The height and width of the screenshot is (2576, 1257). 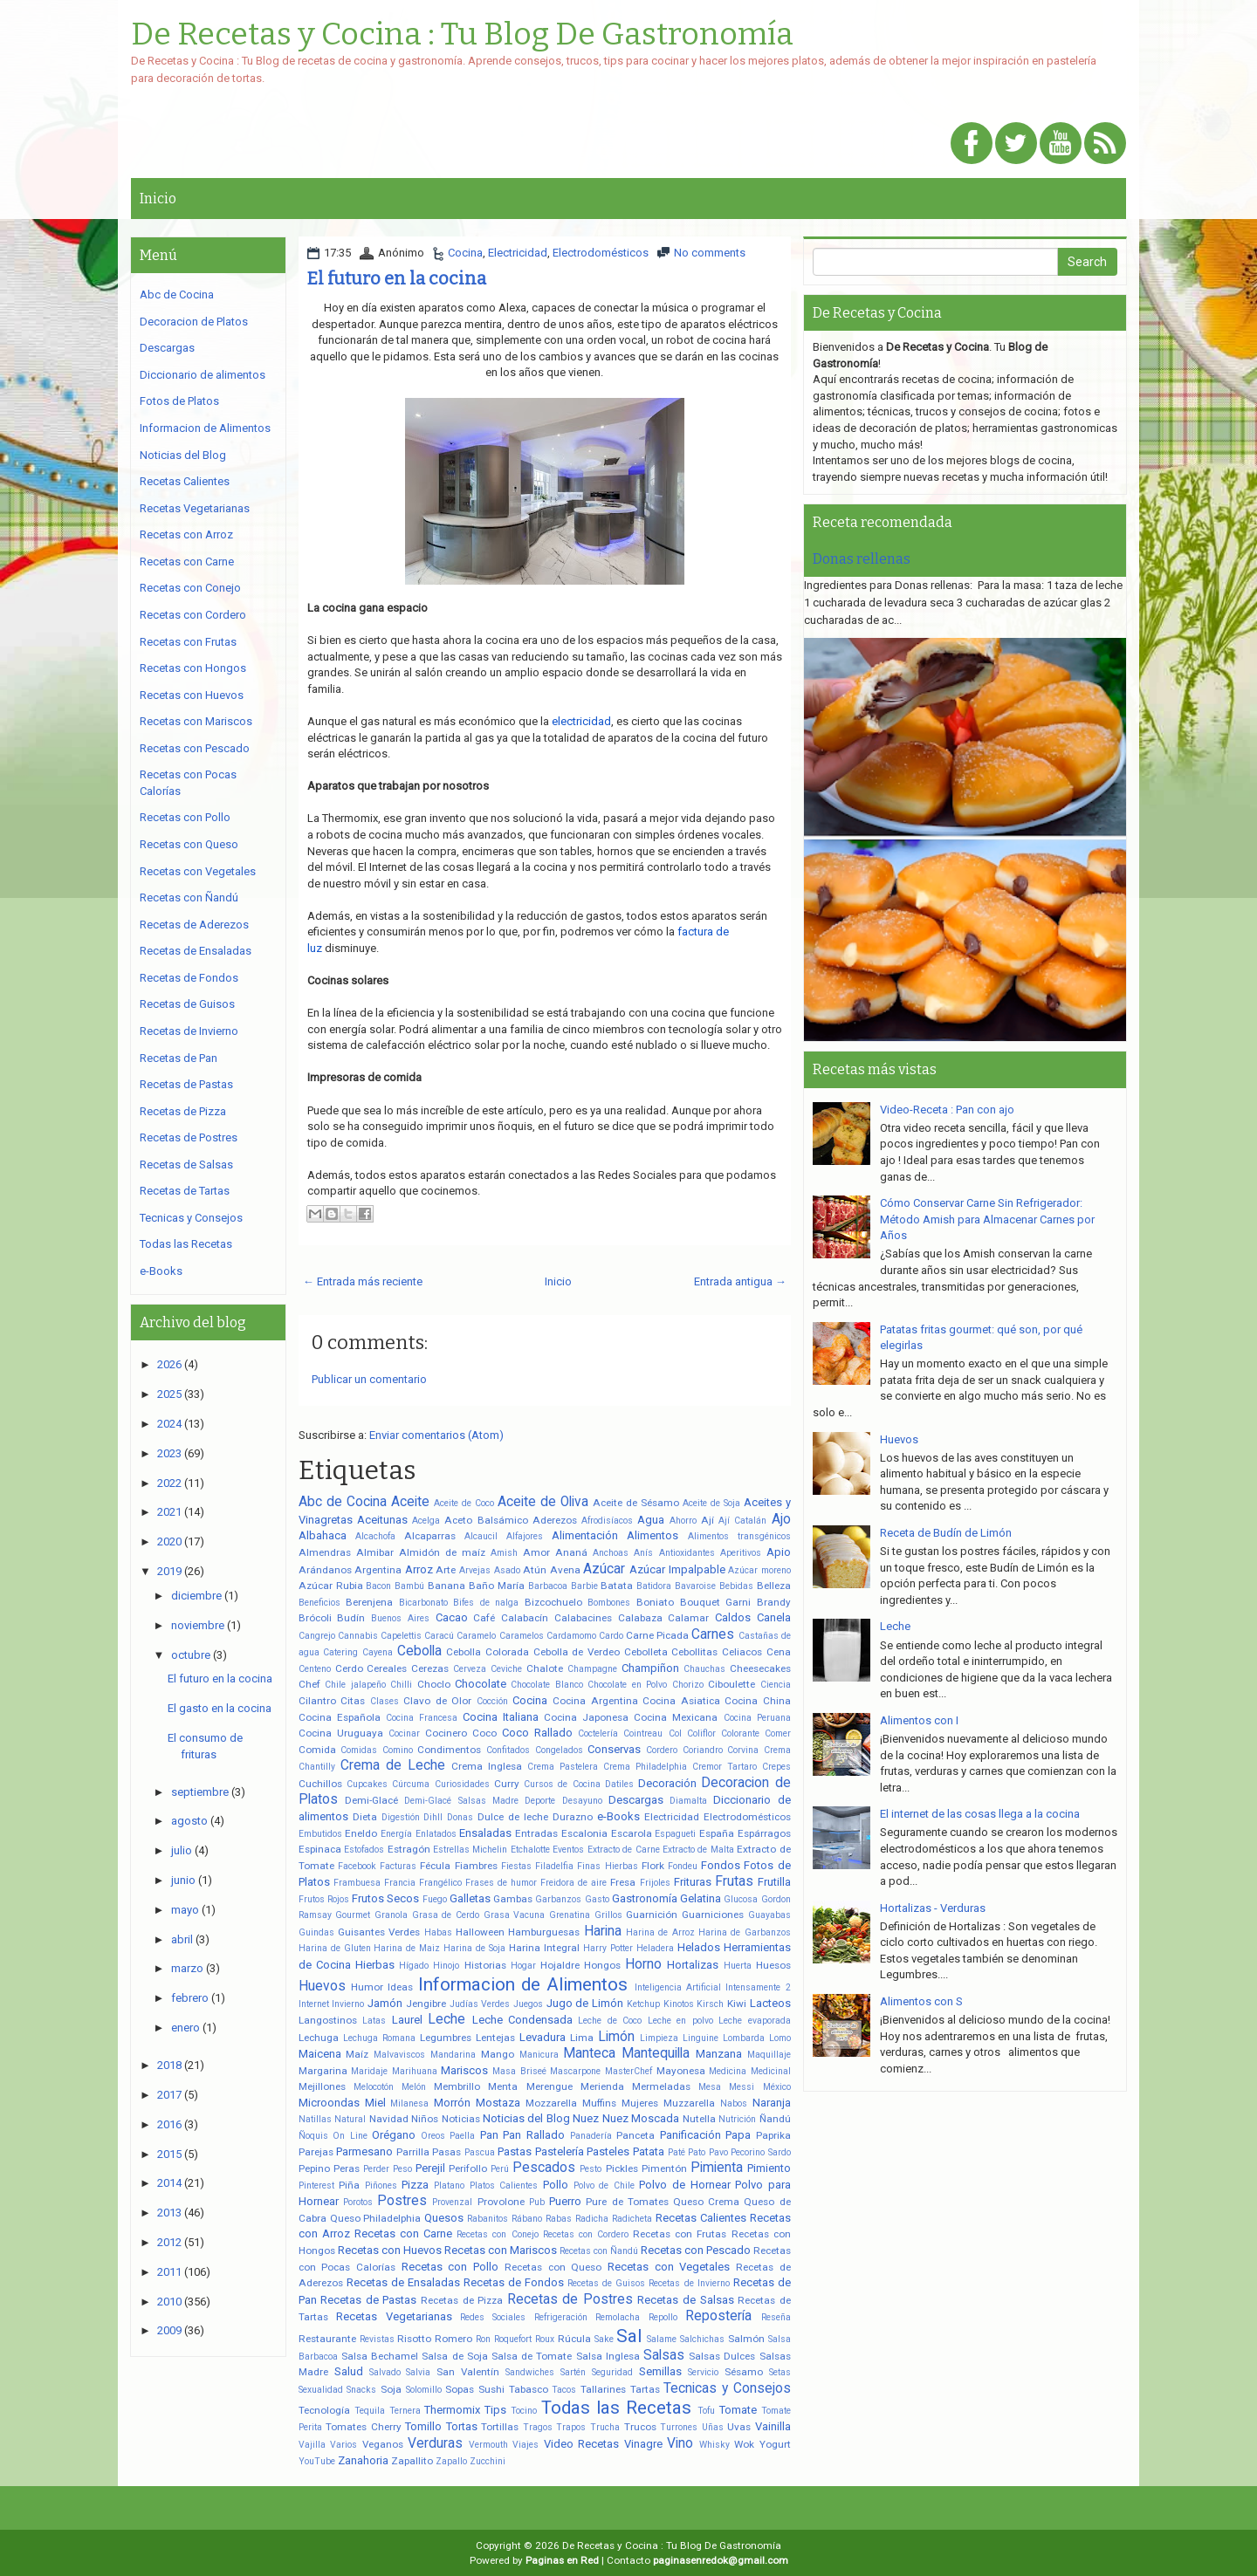 I want to click on 2021, so click(x=169, y=1511).